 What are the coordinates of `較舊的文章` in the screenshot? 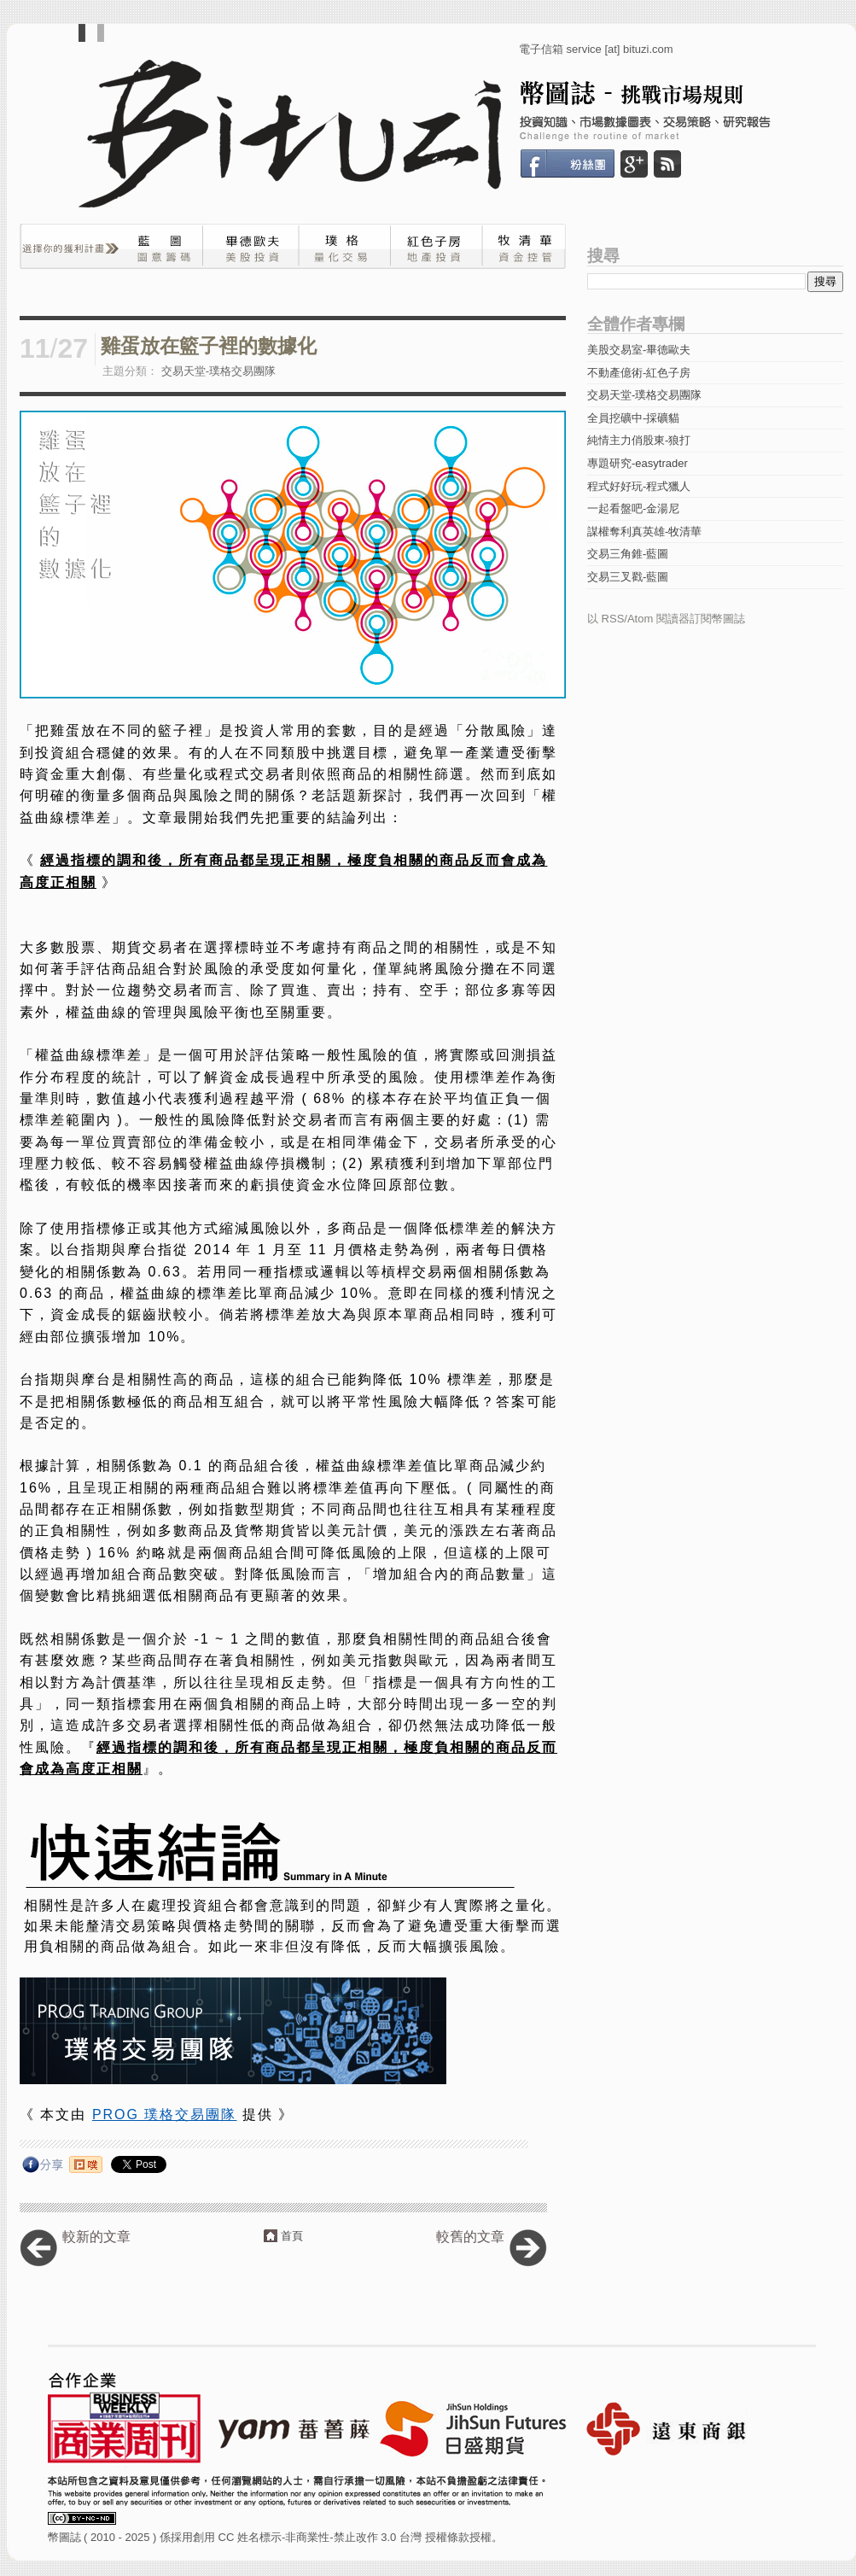 It's located at (470, 2236).